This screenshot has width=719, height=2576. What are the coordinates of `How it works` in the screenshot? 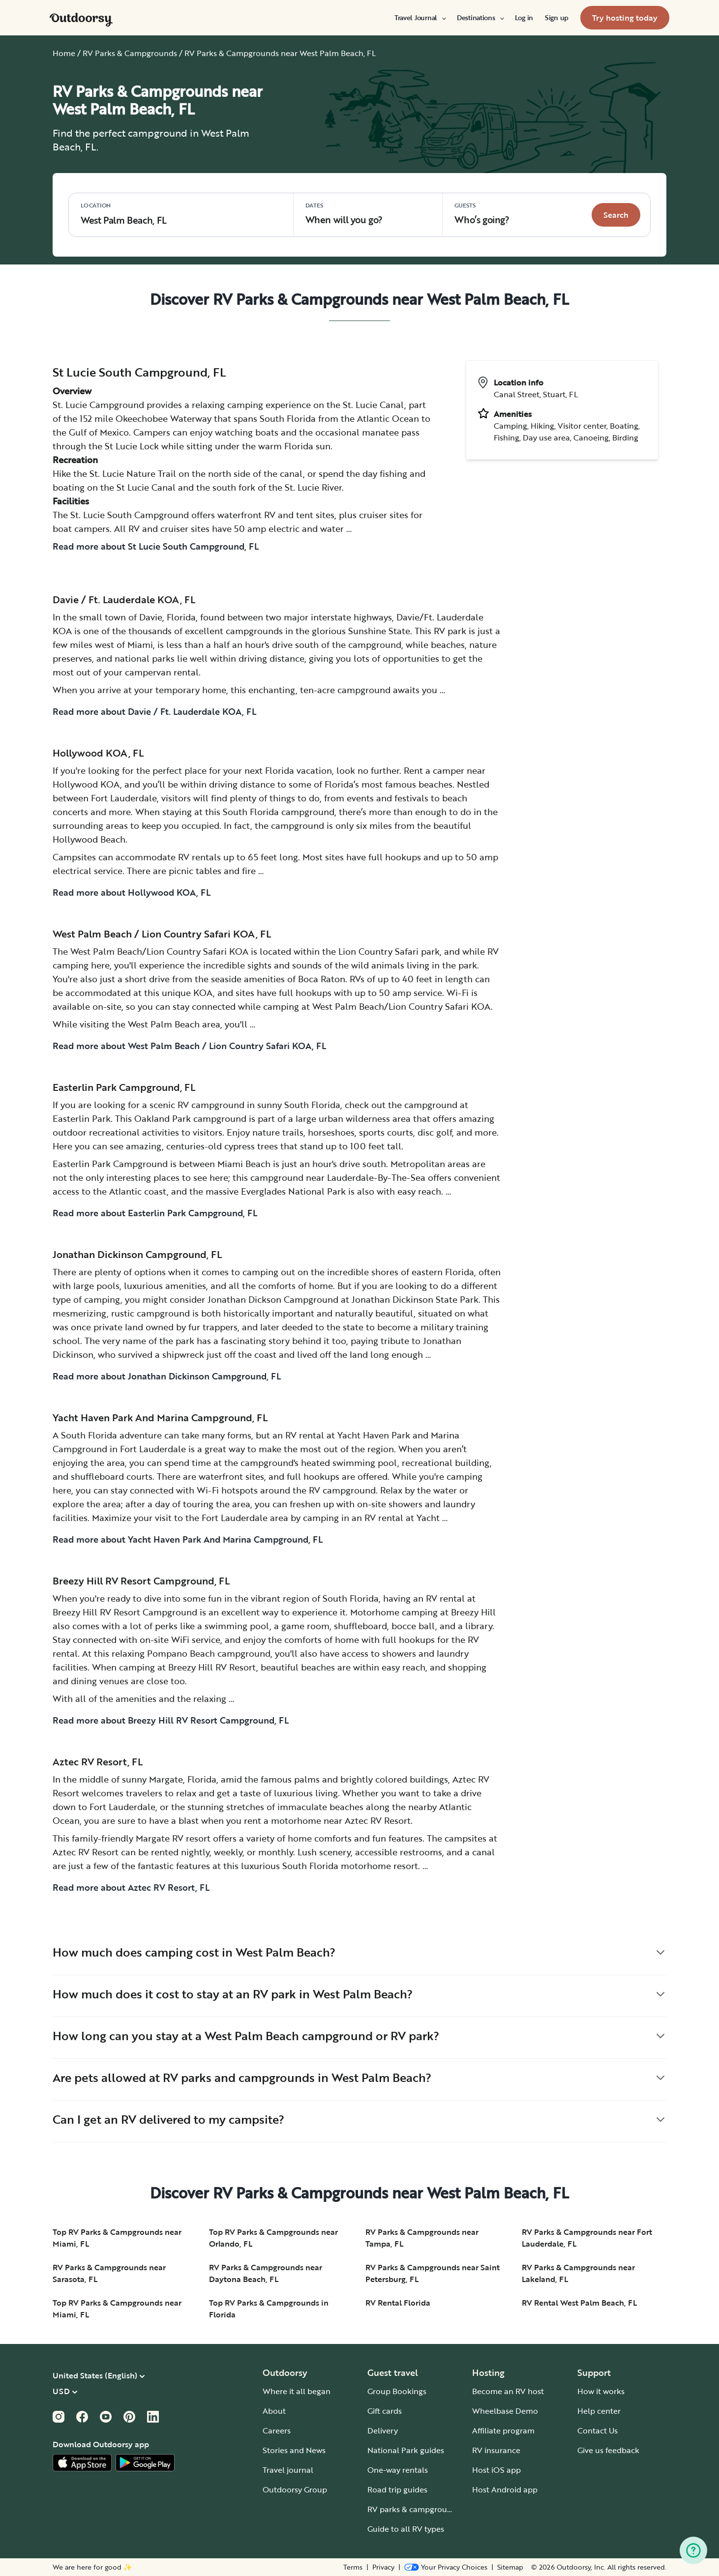 It's located at (601, 2391).